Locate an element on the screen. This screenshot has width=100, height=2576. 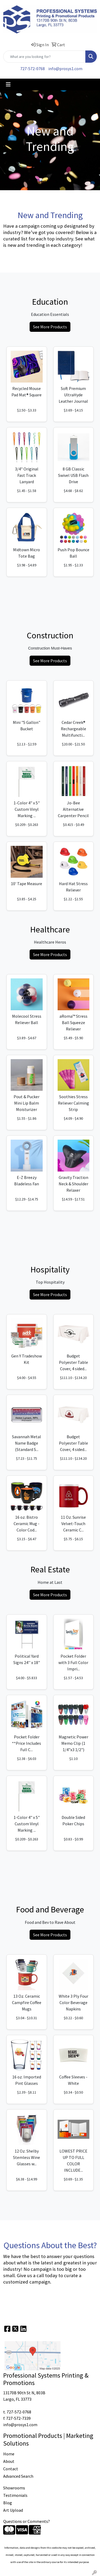
Questions or Comments? is located at coordinates (26, 2521).